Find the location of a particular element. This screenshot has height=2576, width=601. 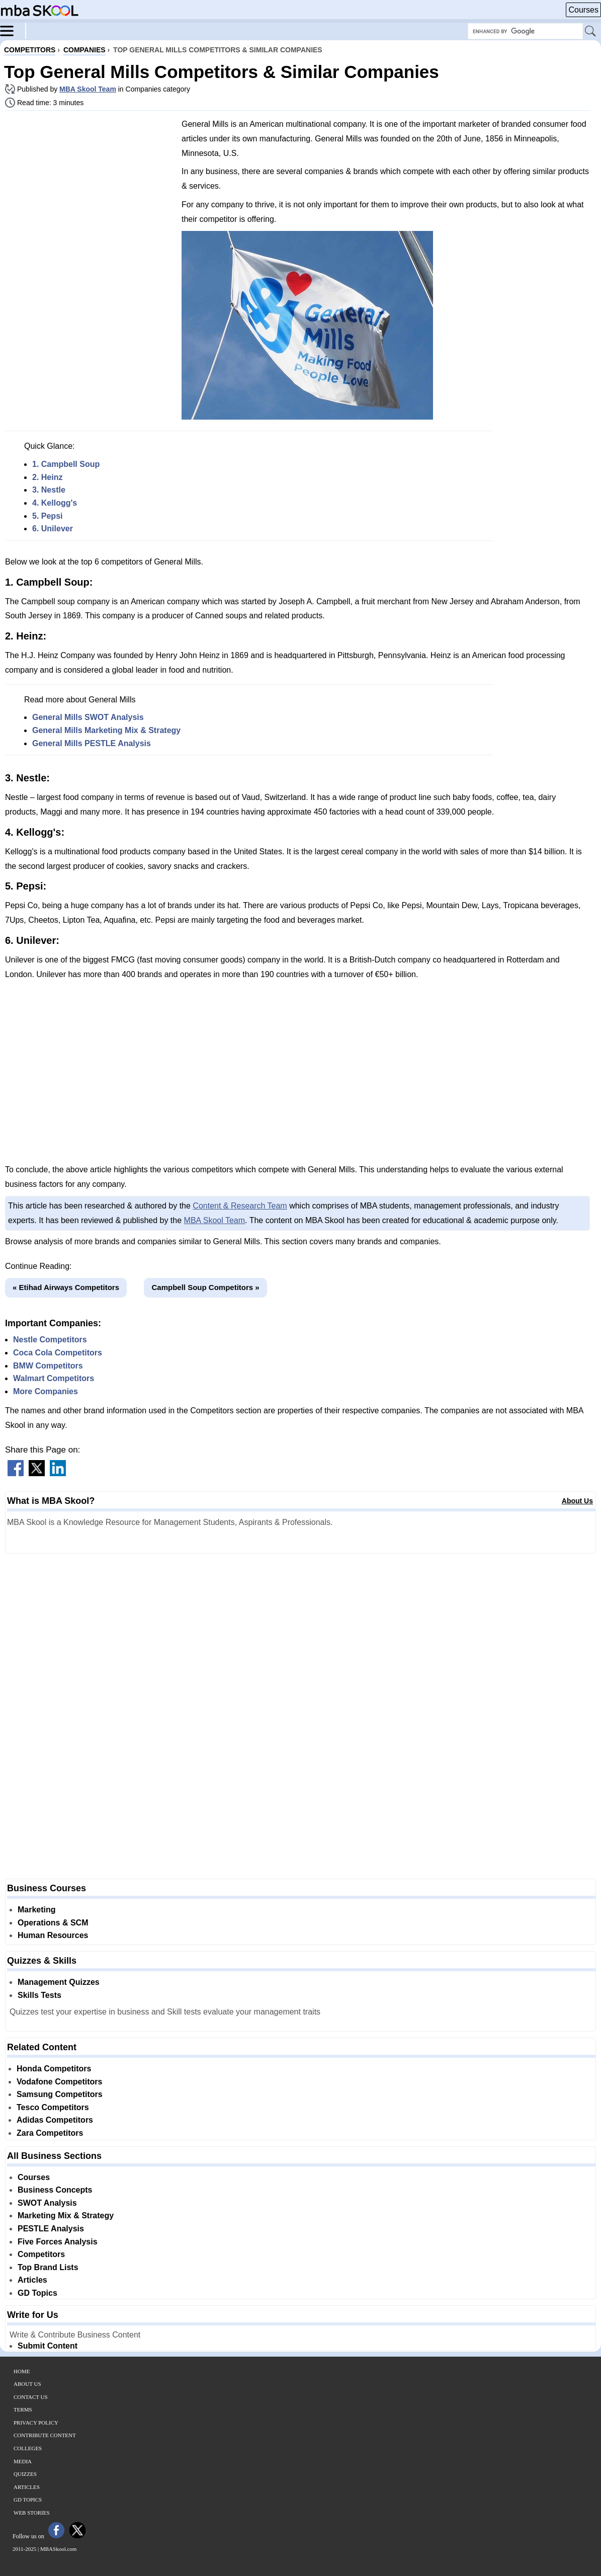

[Search Box] is located at coordinates (525, 31).